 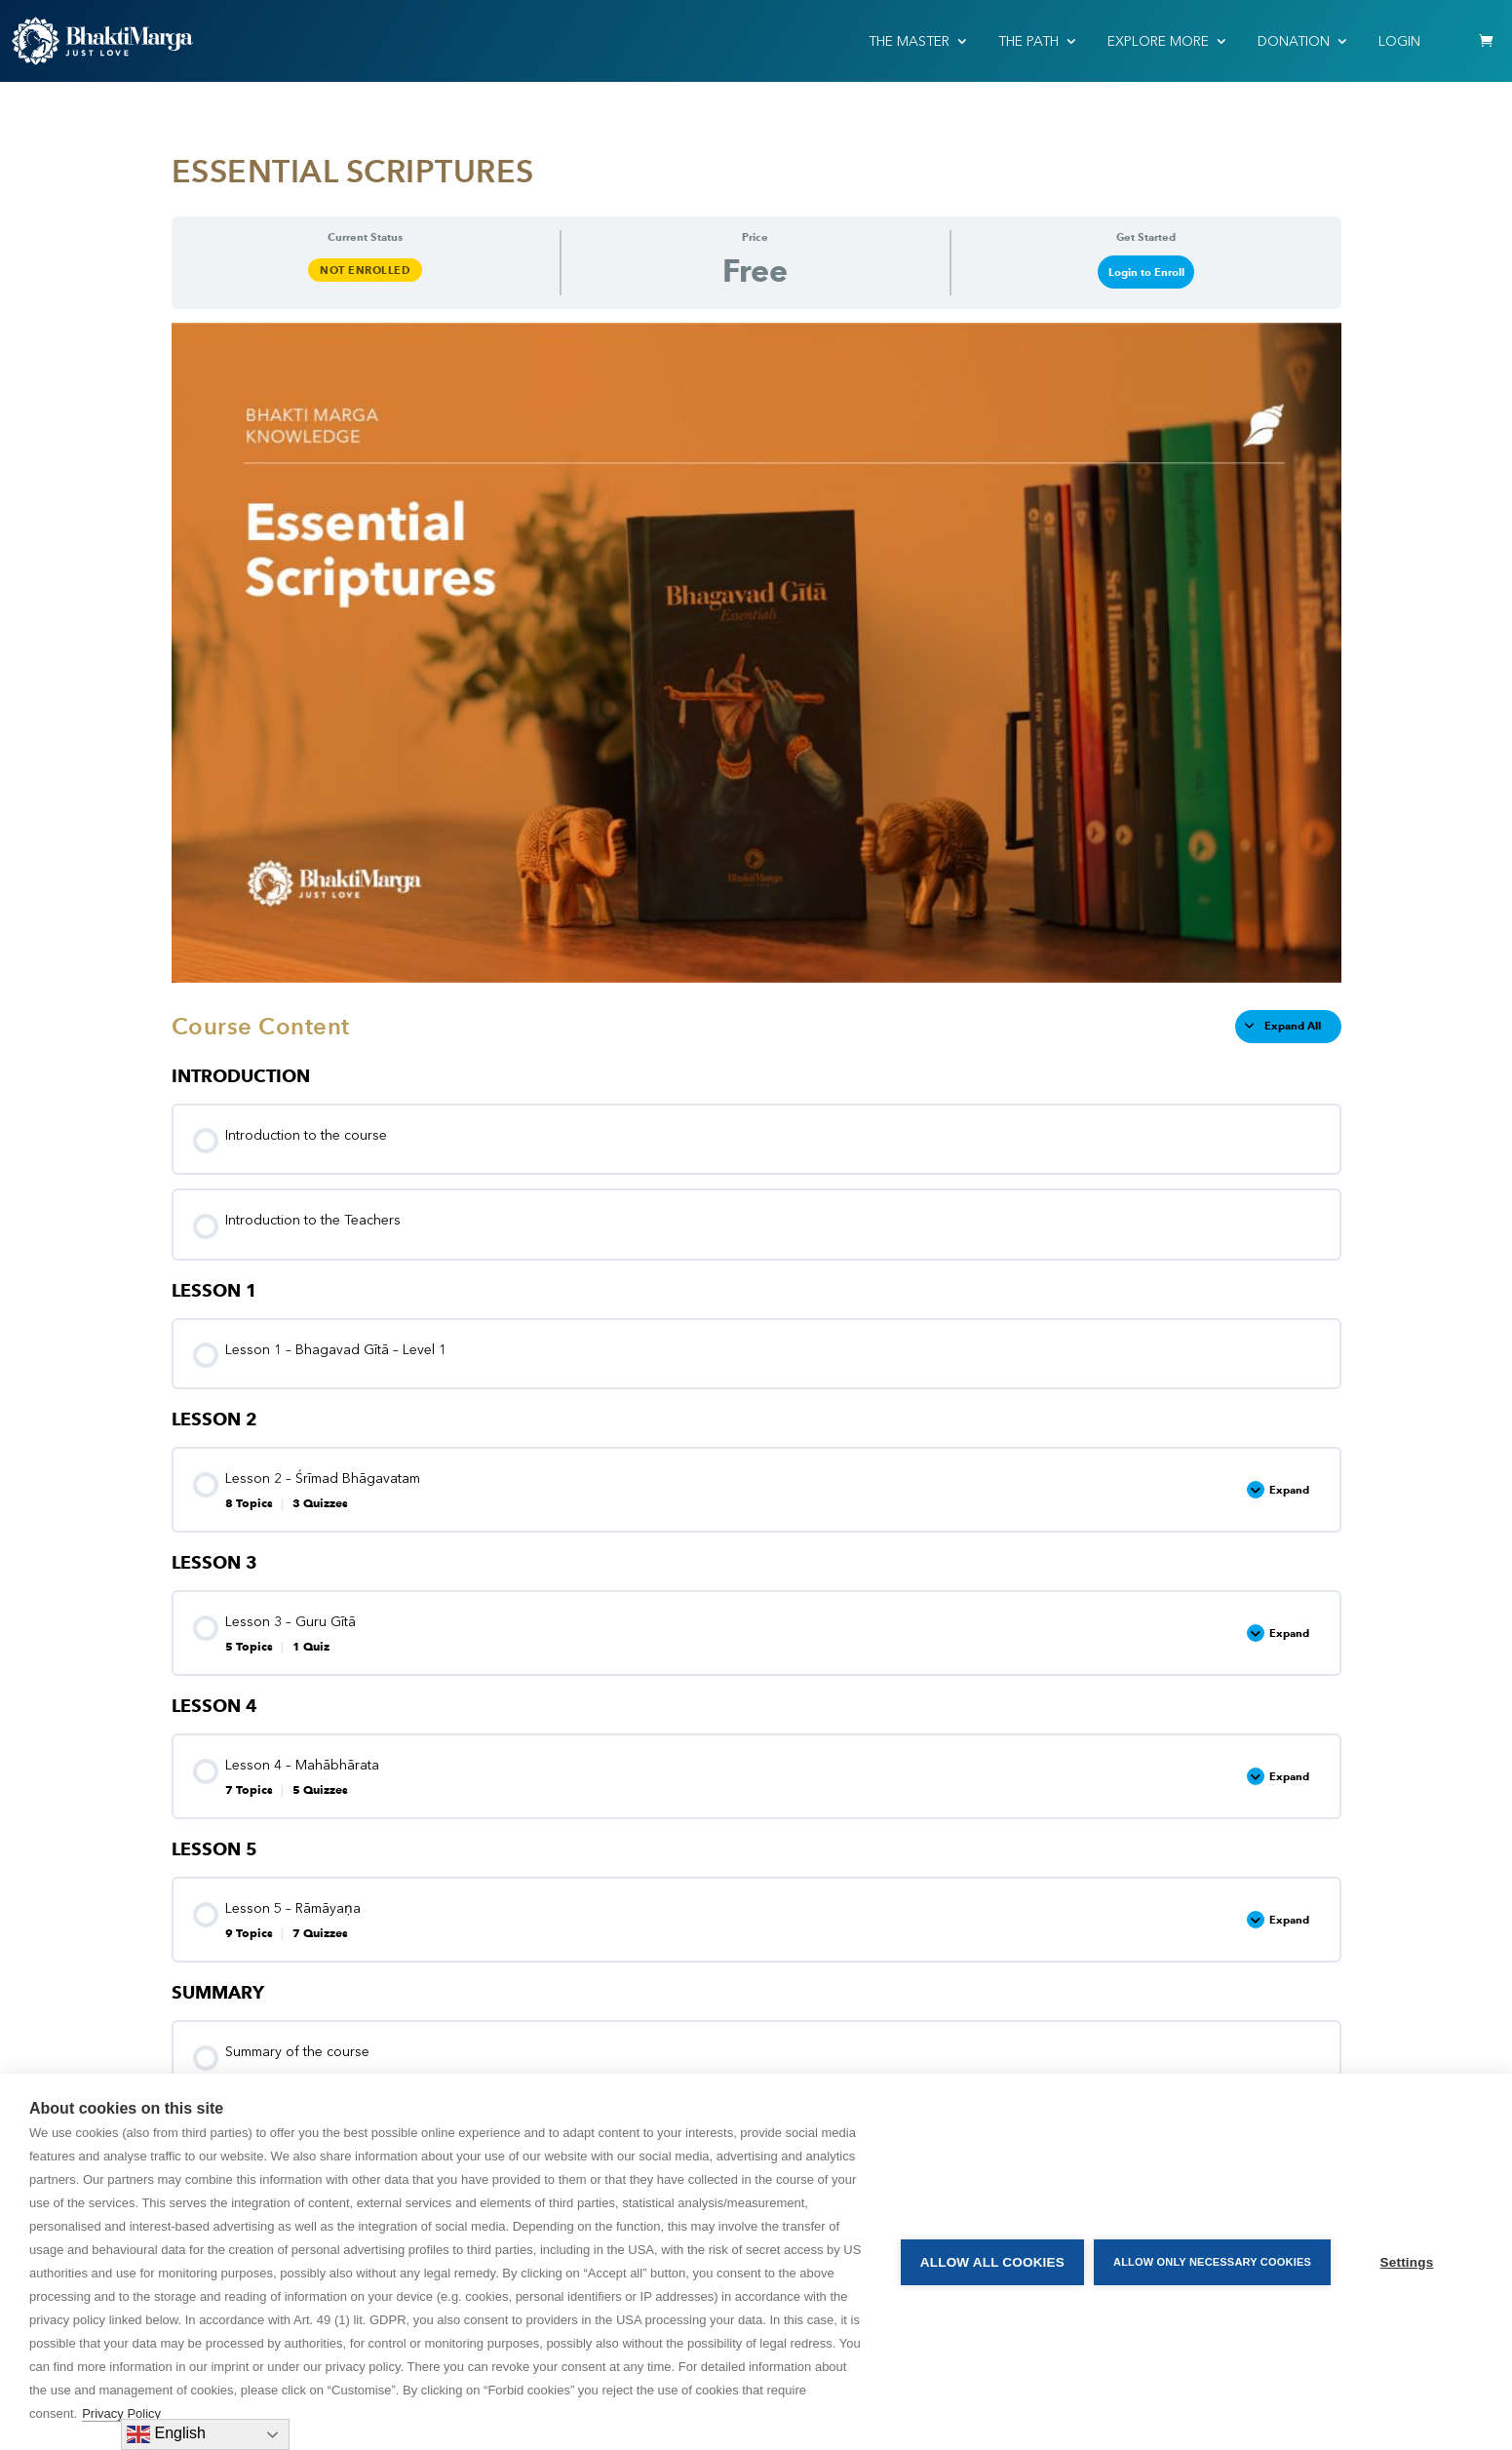 I want to click on Donation, so click(x=1294, y=41).